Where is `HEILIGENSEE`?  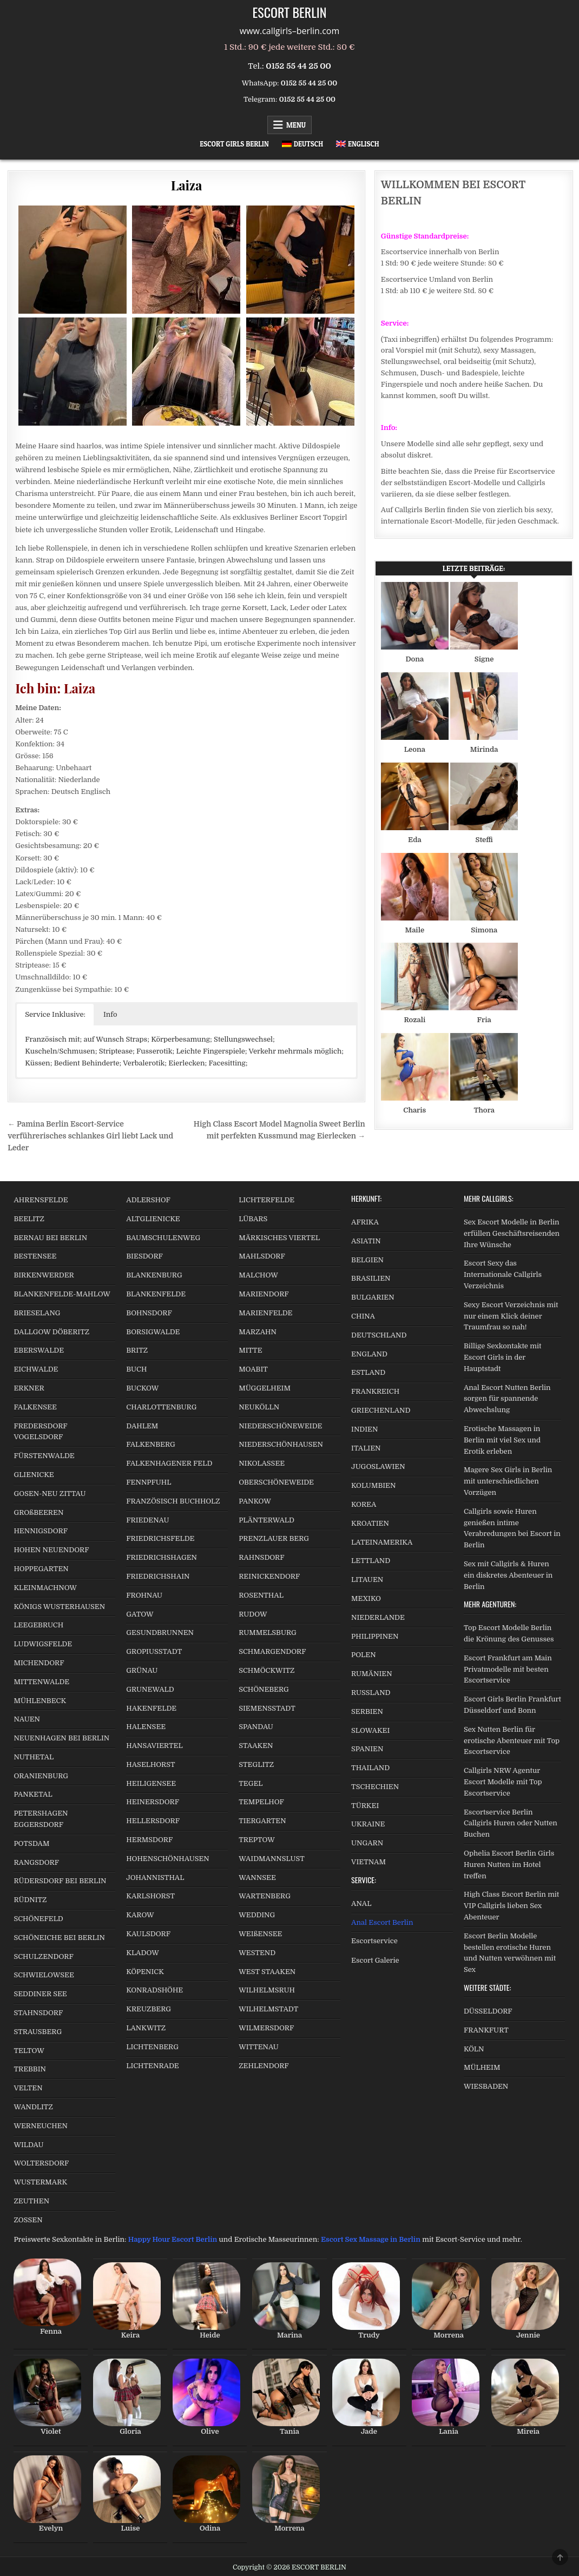
HEILIGENSEE is located at coordinates (151, 1783).